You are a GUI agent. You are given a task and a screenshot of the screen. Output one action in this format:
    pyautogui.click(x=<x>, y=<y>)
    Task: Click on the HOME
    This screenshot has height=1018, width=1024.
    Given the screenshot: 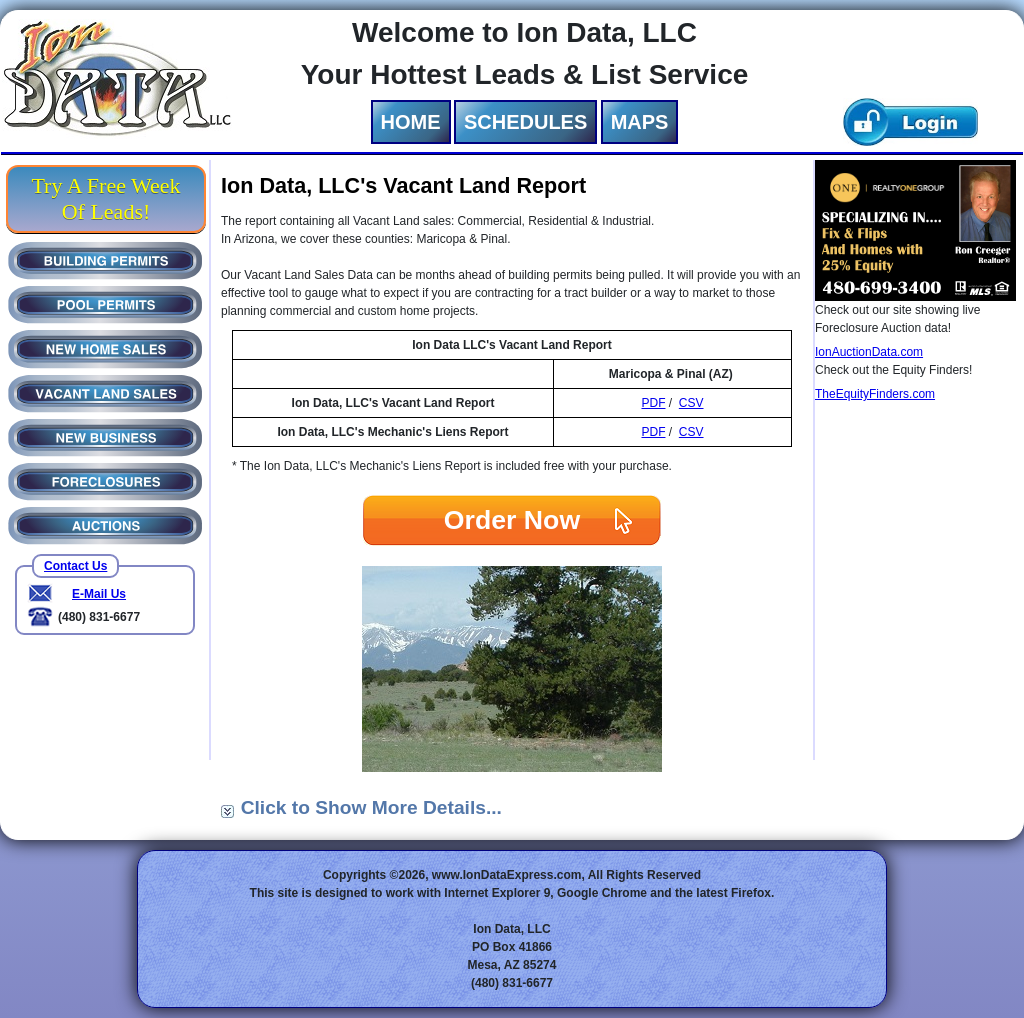 What is the action you would take?
    pyautogui.click(x=411, y=122)
    